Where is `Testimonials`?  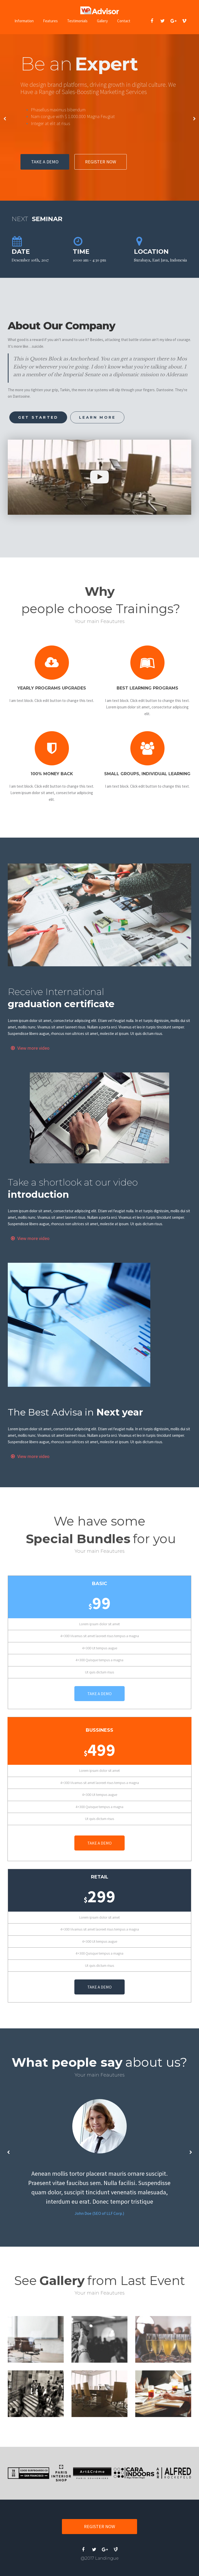
Testimonials is located at coordinates (77, 20).